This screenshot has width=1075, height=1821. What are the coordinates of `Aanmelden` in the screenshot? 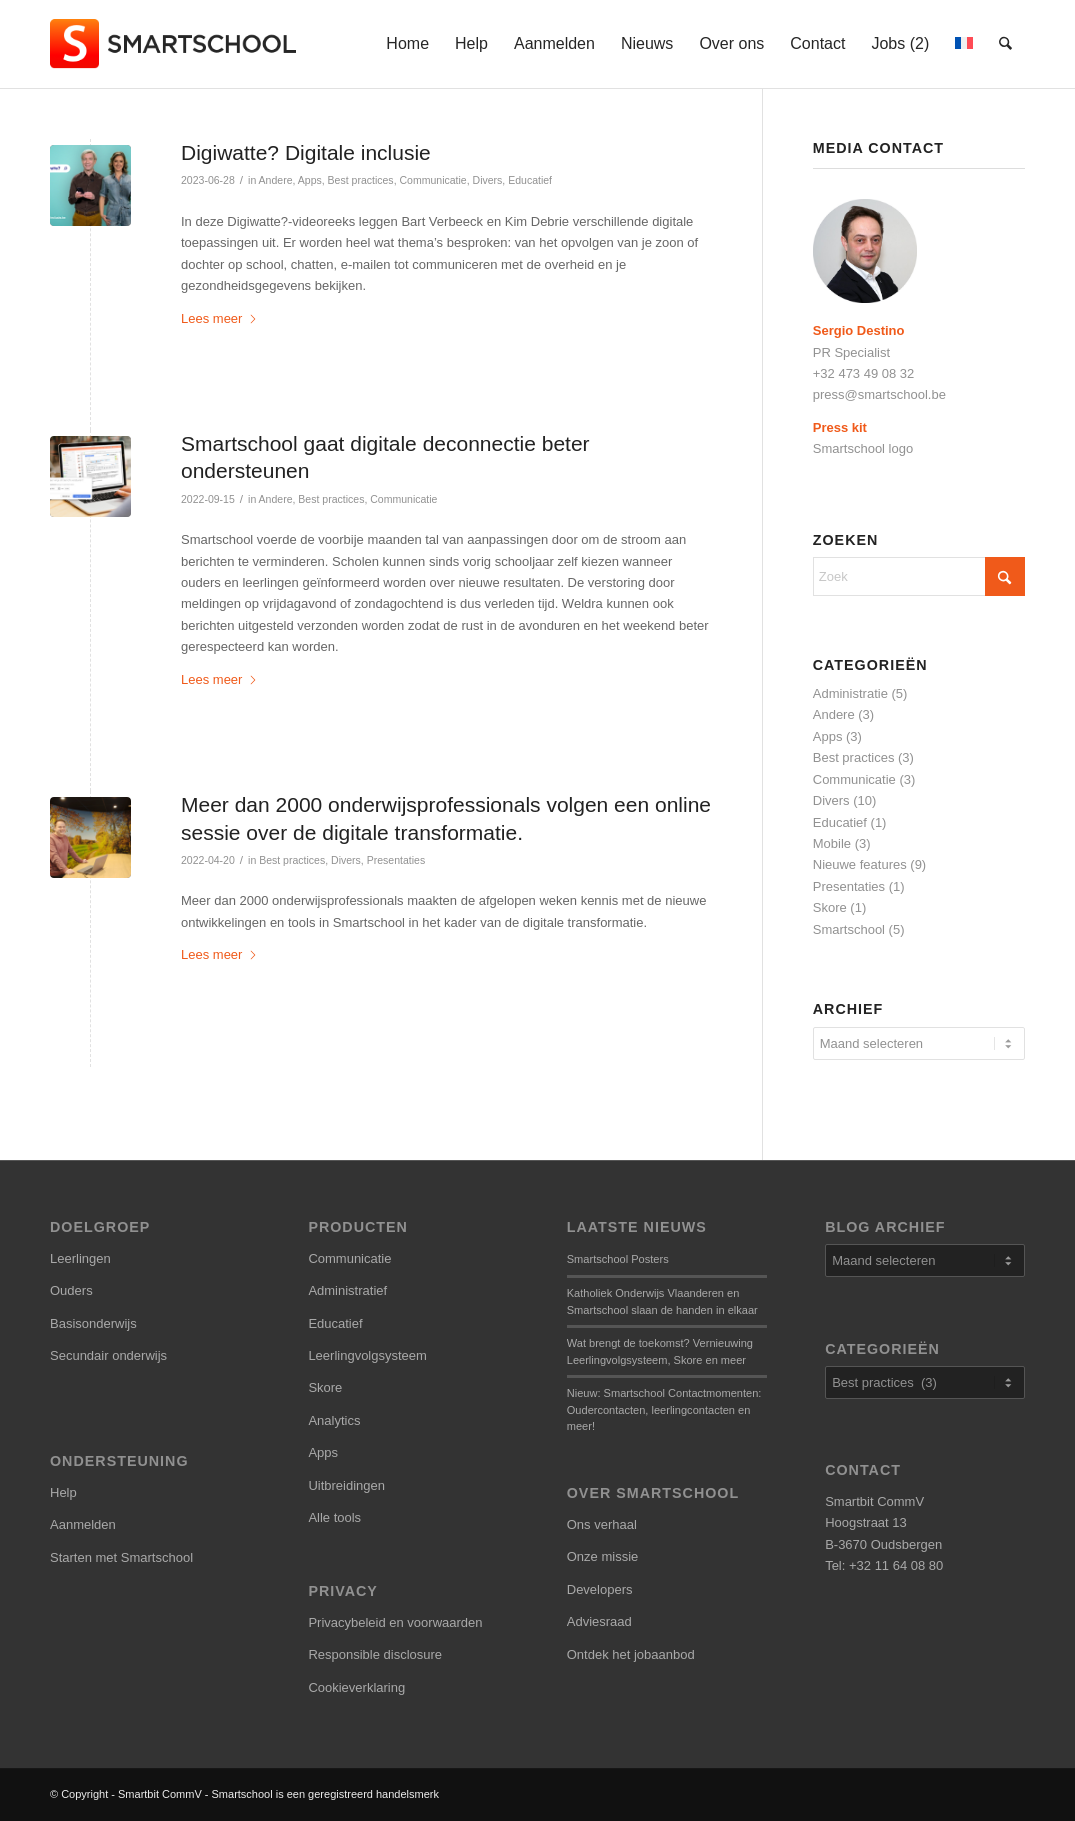 It's located at (83, 1524).